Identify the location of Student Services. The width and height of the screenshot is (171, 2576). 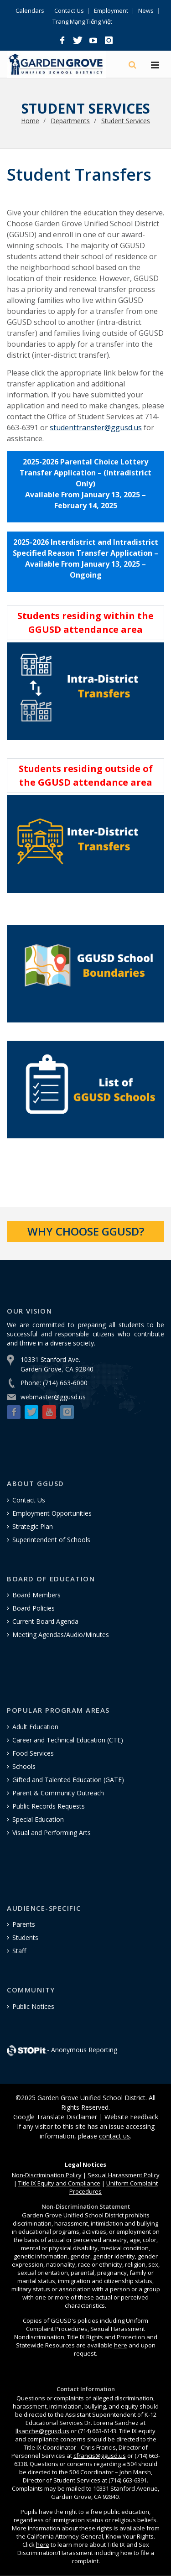
(125, 120).